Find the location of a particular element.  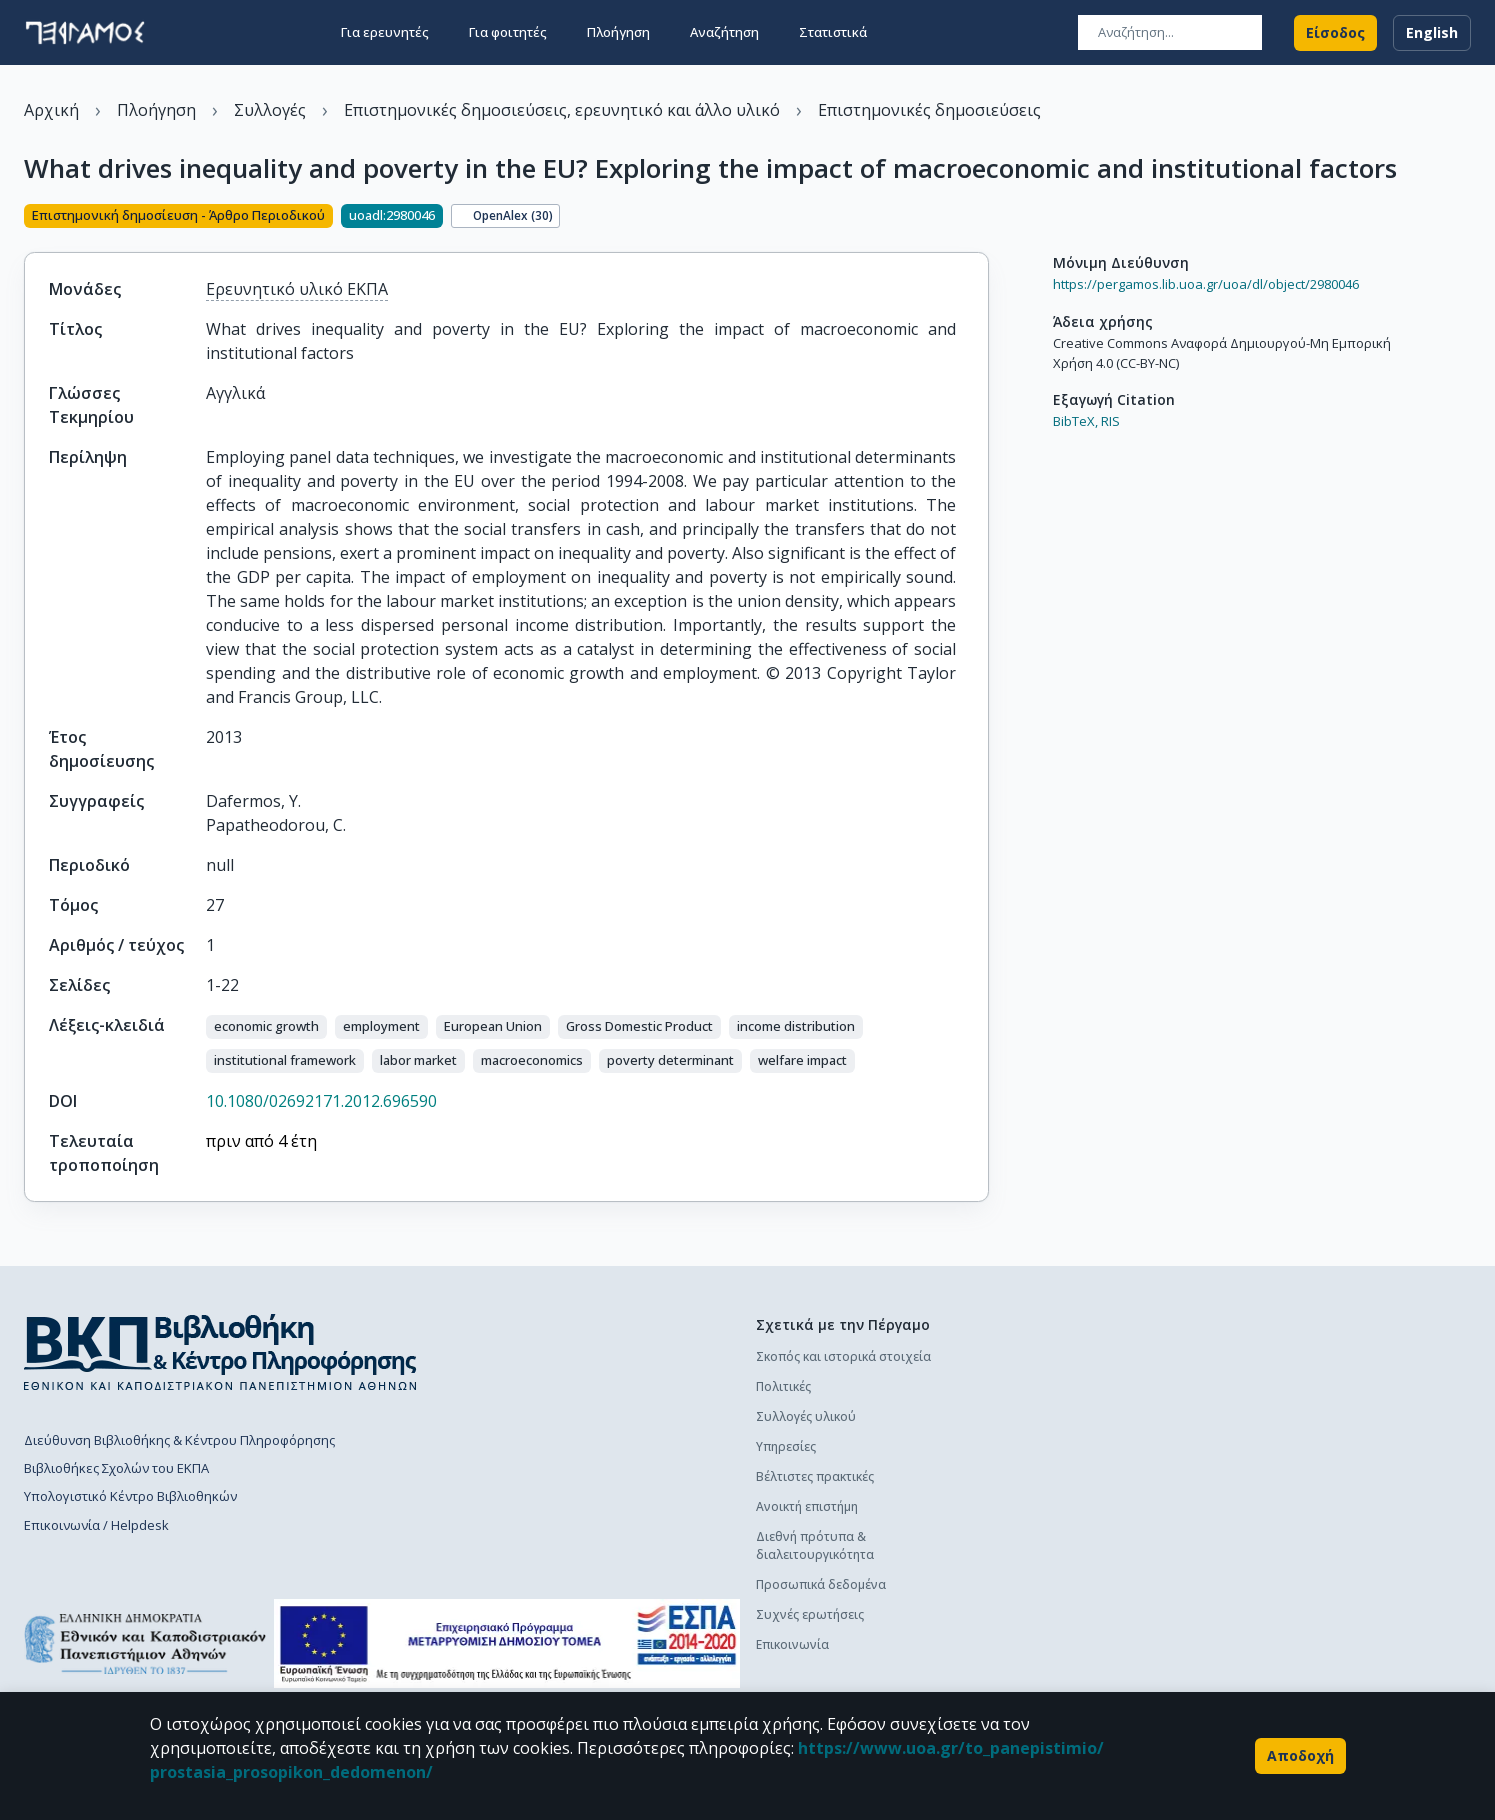

Αποδοχή is located at coordinates (1300, 1756).